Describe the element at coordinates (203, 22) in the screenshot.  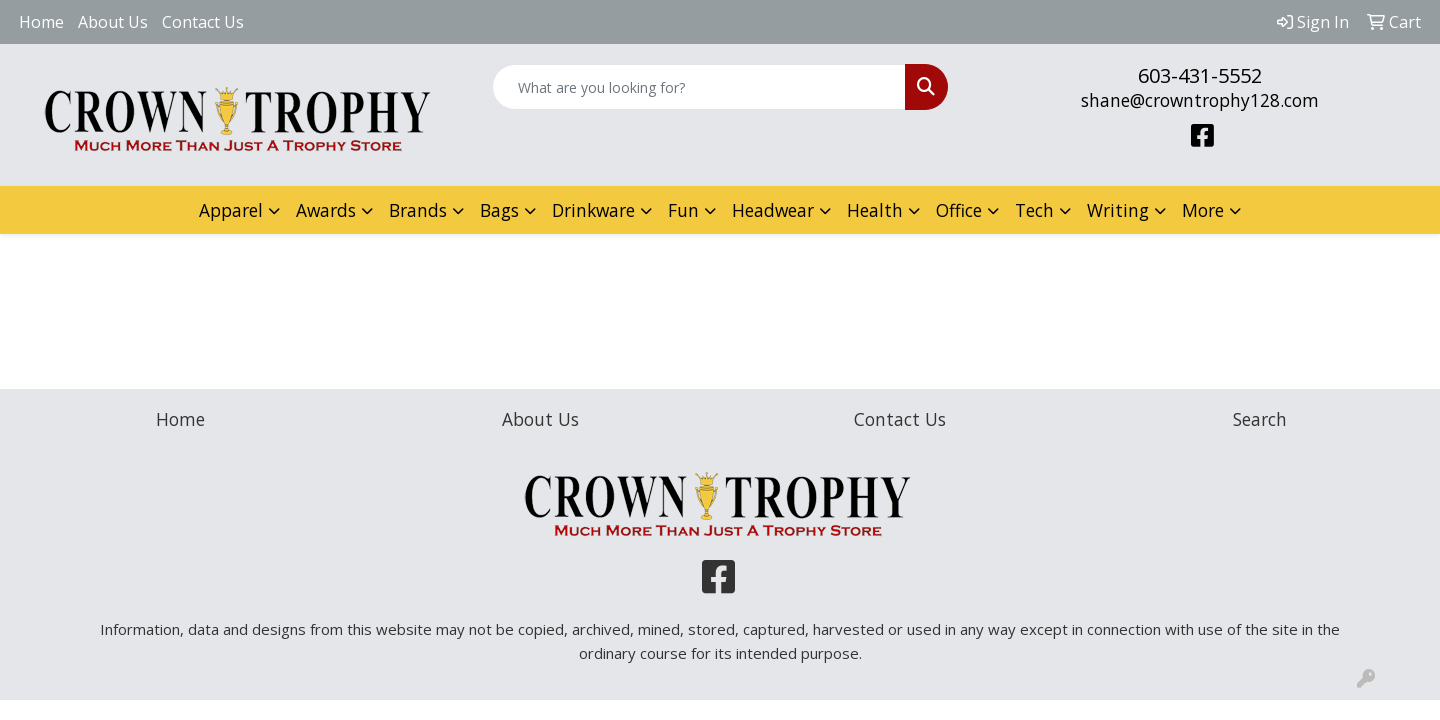
I see `Contact Us` at that location.